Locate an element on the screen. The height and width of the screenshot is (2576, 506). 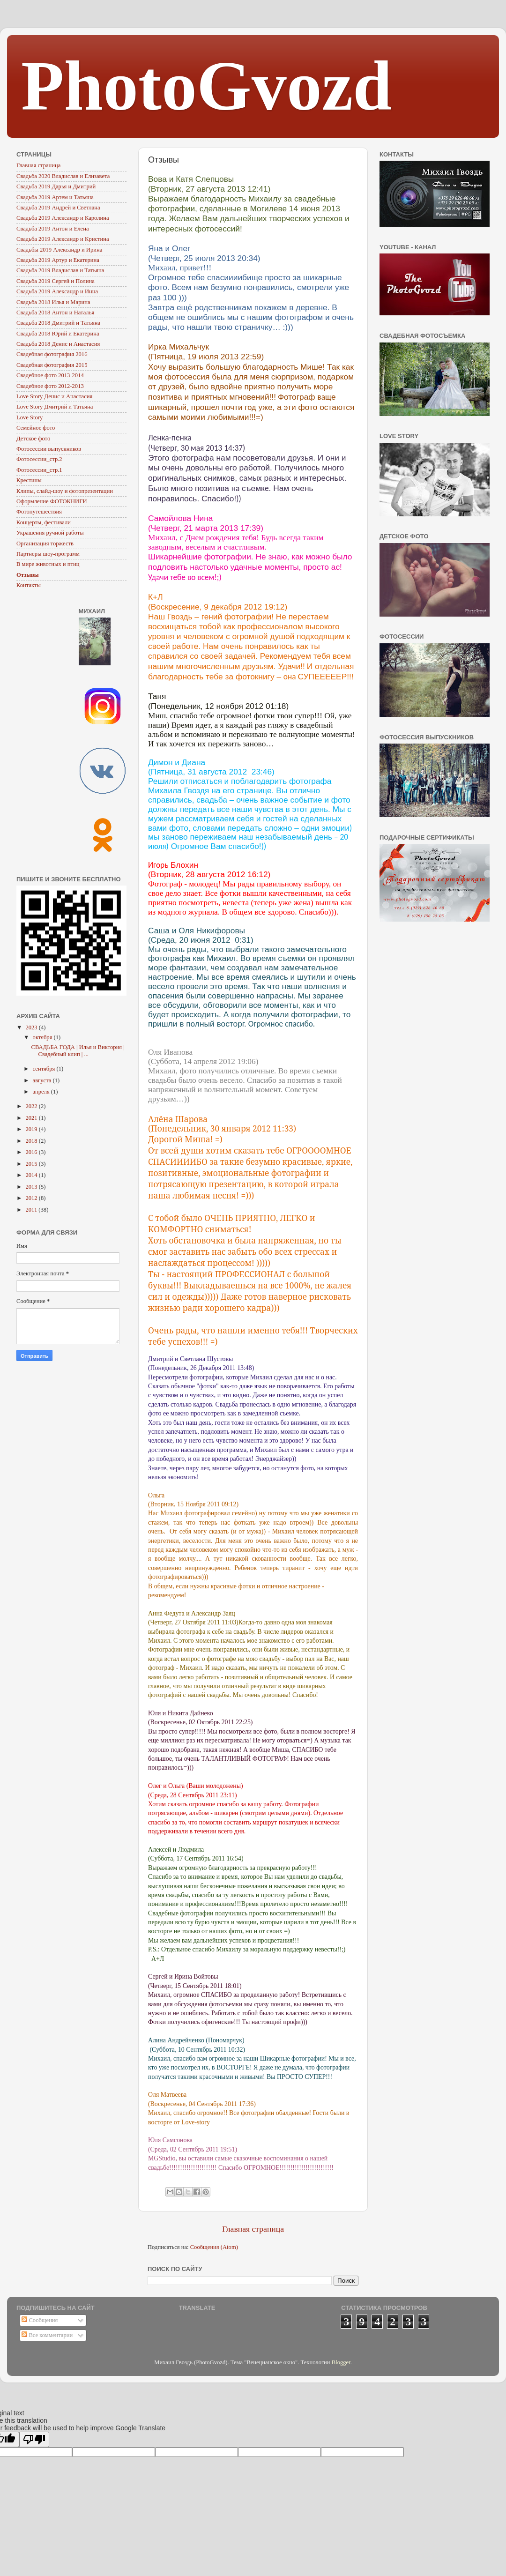
Свадьба 2018 Денис и Анастасия is located at coordinates (58, 344).